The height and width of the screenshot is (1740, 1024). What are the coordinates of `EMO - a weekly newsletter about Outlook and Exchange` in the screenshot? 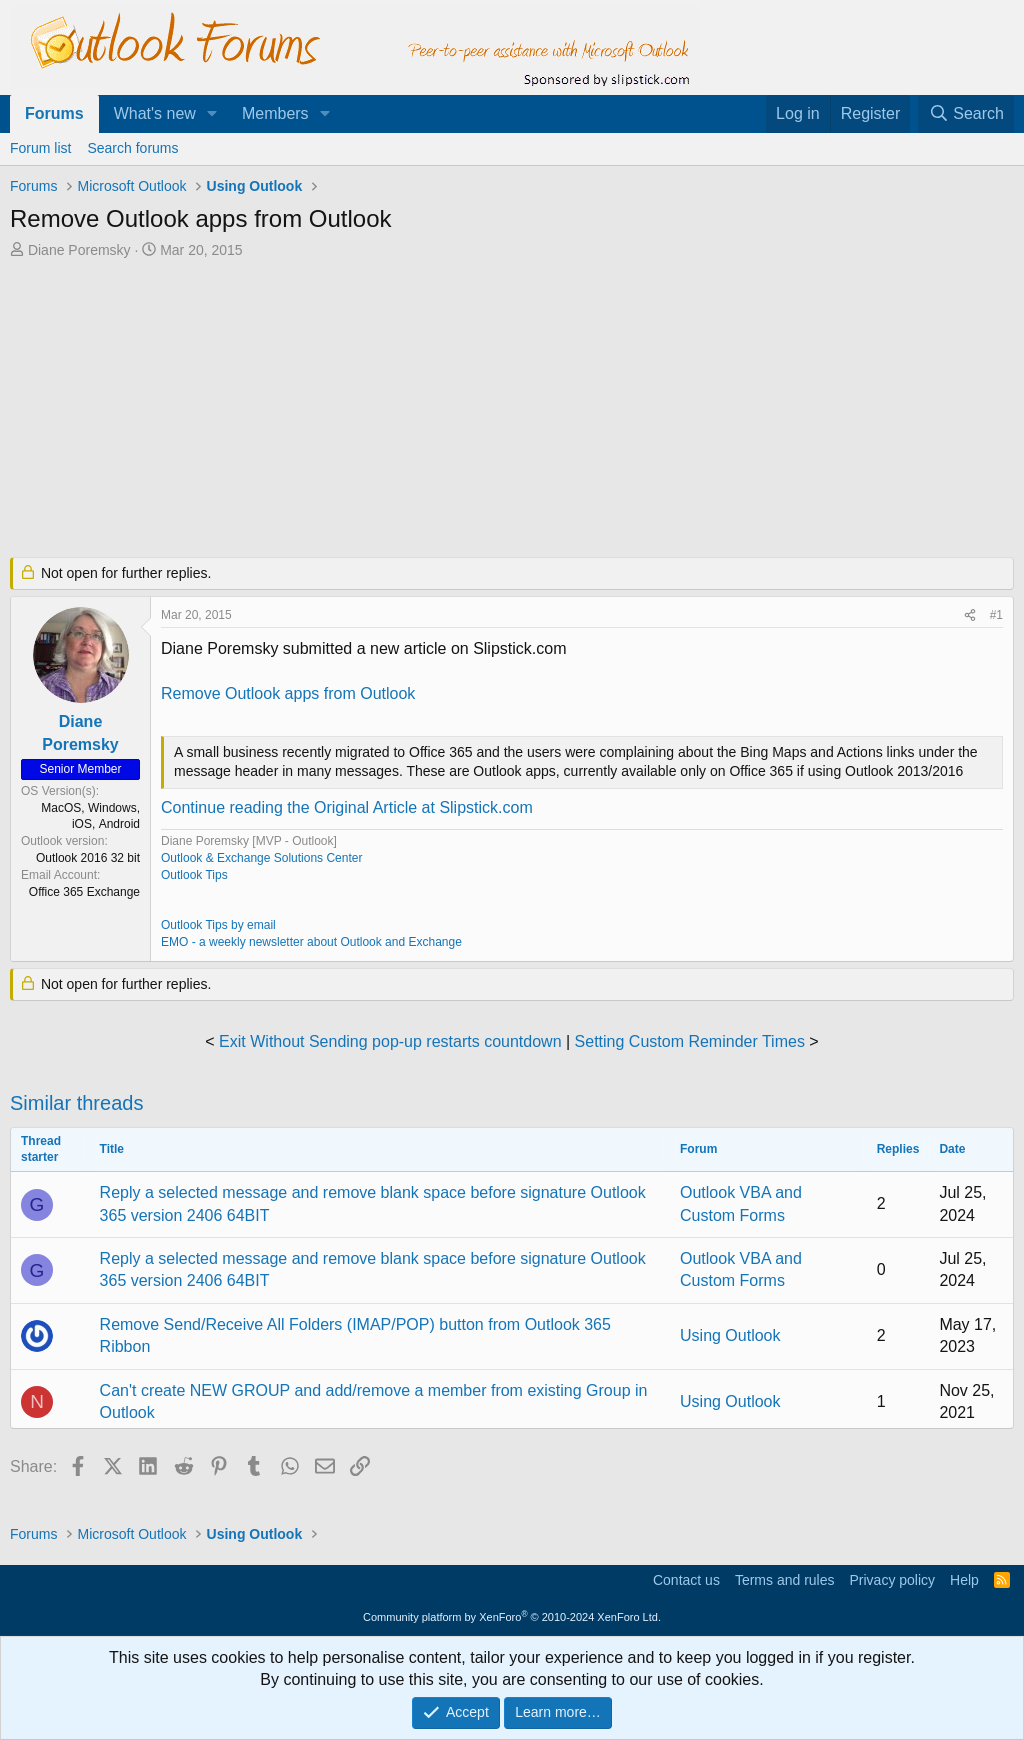 It's located at (311, 942).